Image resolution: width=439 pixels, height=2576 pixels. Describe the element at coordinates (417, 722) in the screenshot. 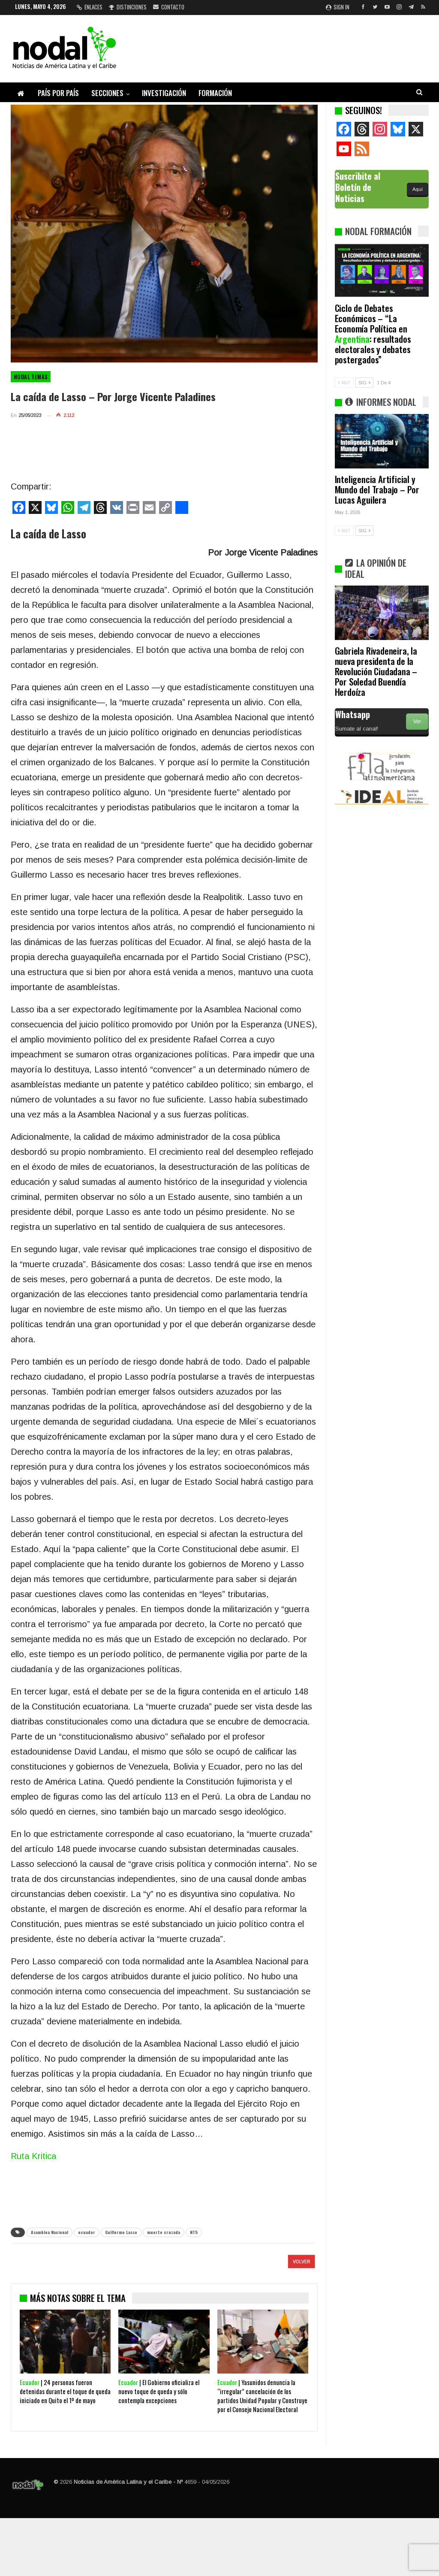

I see `Ver` at that location.